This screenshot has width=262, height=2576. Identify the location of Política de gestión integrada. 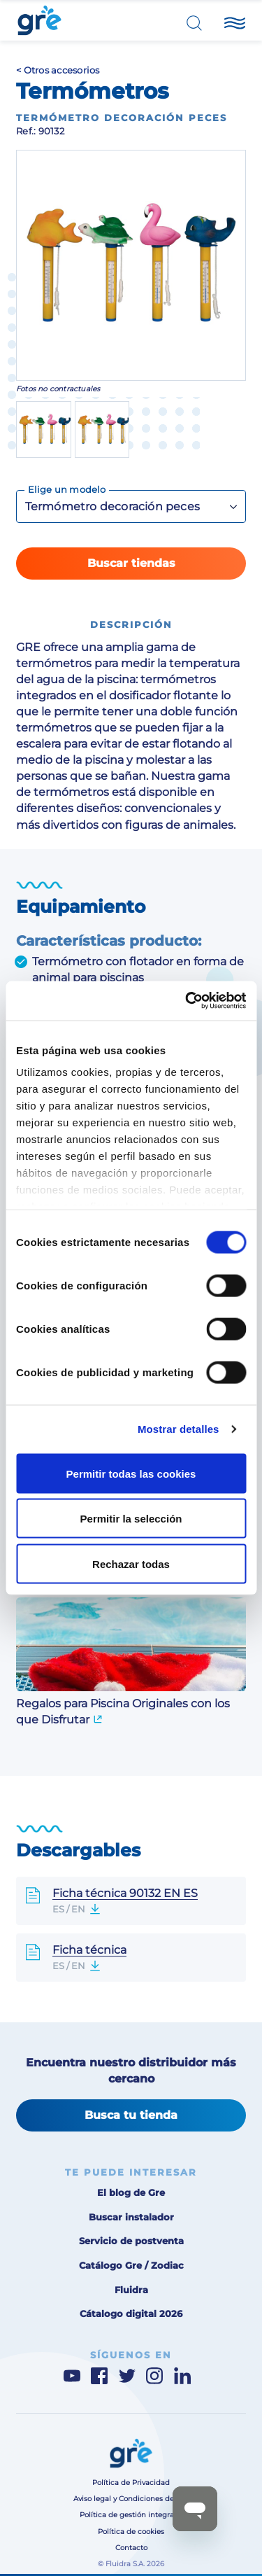
(131, 2514).